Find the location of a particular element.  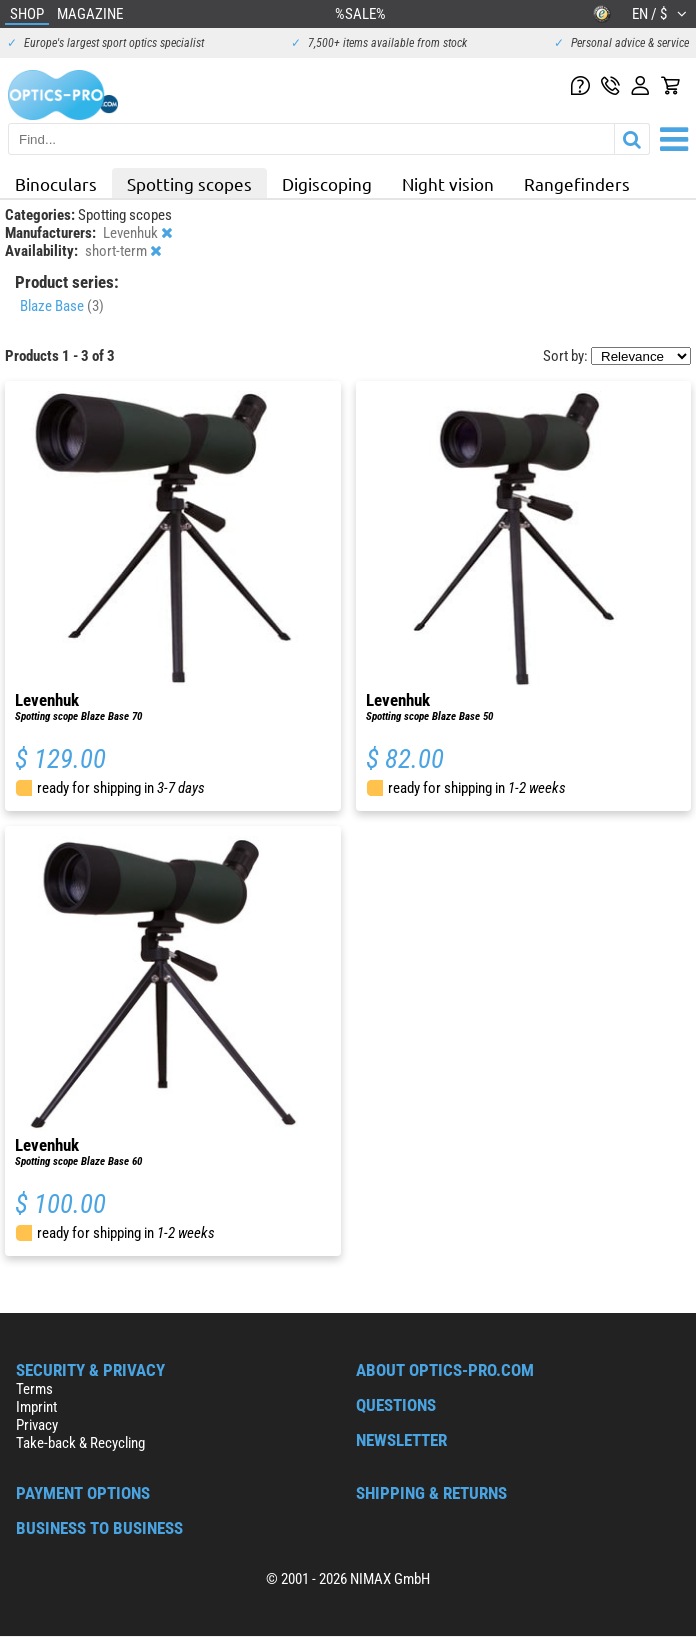

Privacy is located at coordinates (37, 1425).